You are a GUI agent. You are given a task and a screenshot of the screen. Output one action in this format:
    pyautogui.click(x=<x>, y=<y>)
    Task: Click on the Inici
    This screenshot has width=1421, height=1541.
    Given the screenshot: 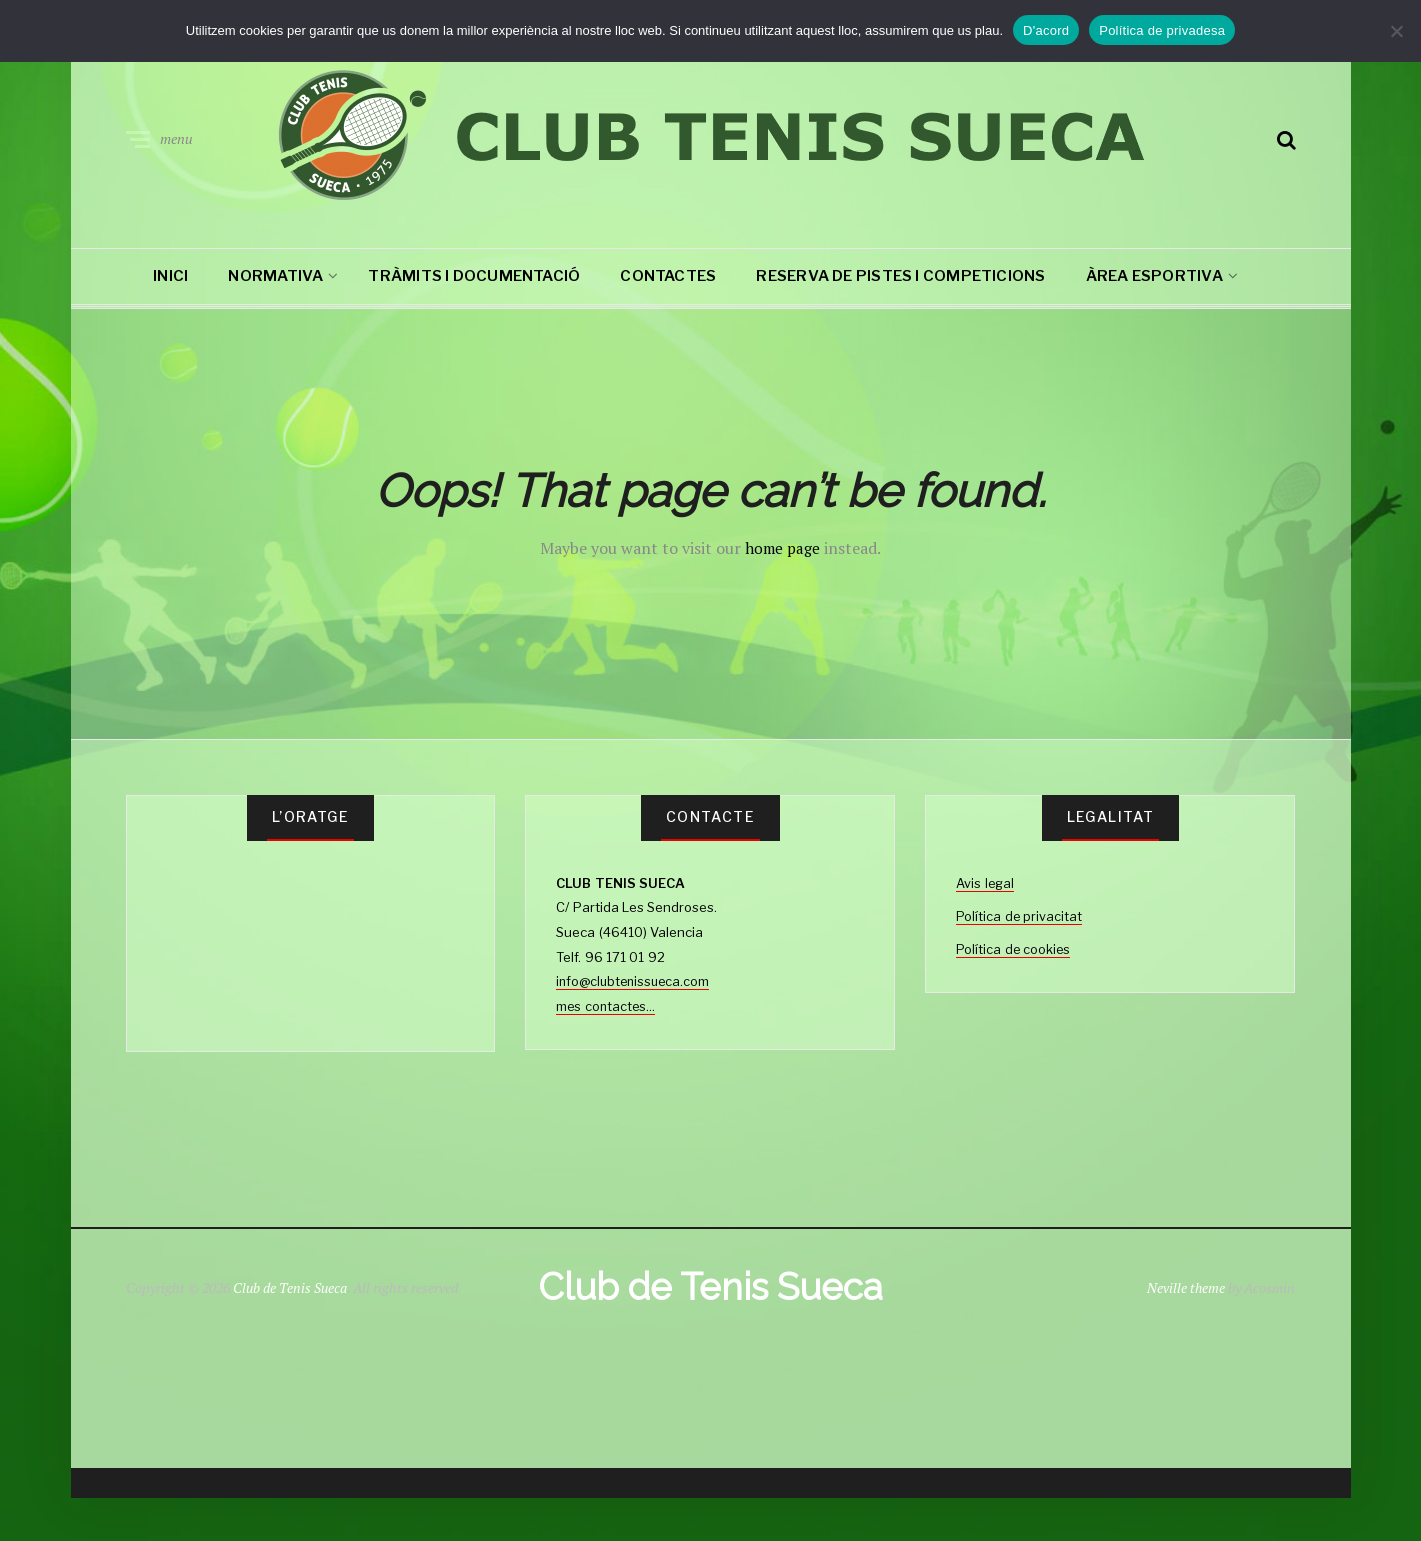 What is the action you would take?
    pyautogui.click(x=170, y=276)
    